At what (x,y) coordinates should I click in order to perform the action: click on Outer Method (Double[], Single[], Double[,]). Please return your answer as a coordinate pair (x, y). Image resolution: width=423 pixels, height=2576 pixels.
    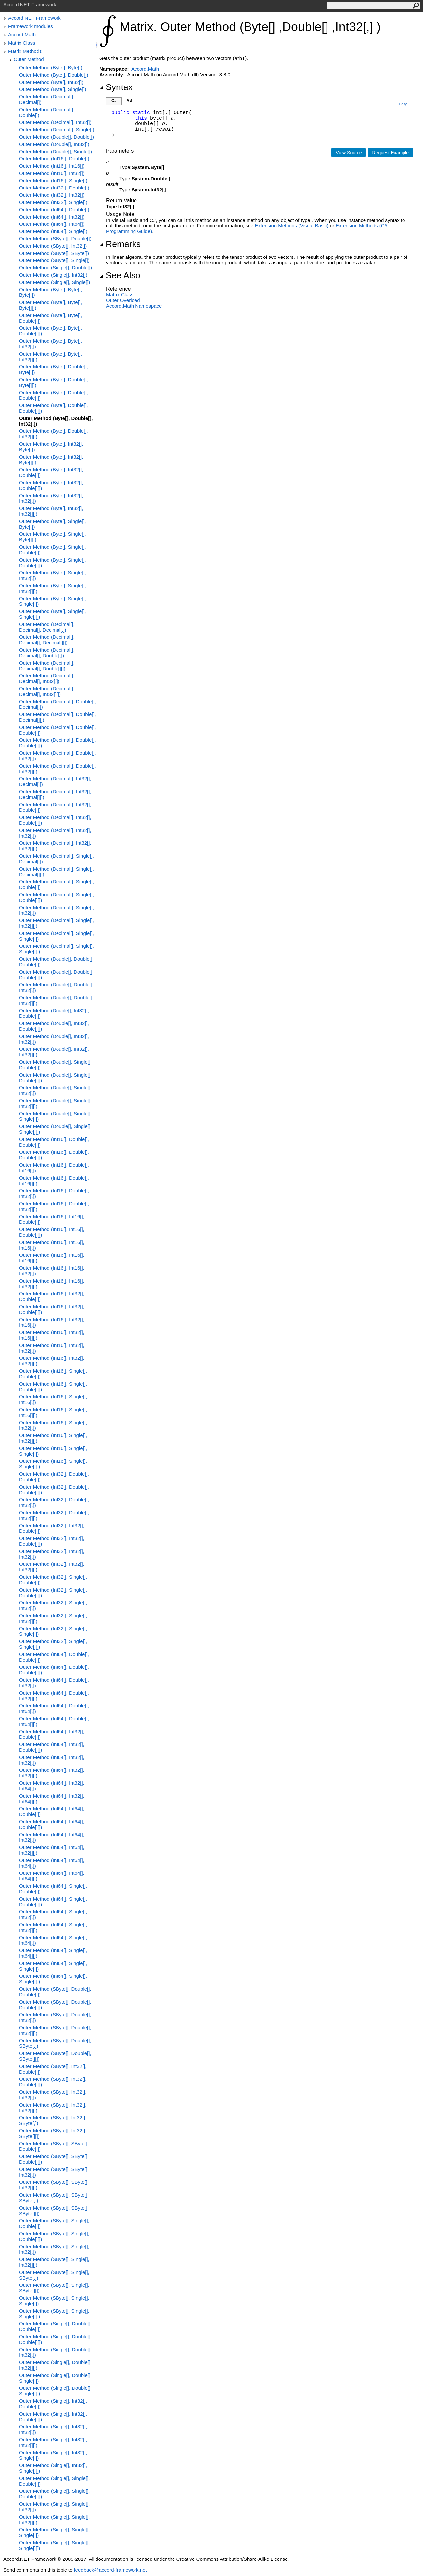
    Looking at the image, I should click on (55, 1064).